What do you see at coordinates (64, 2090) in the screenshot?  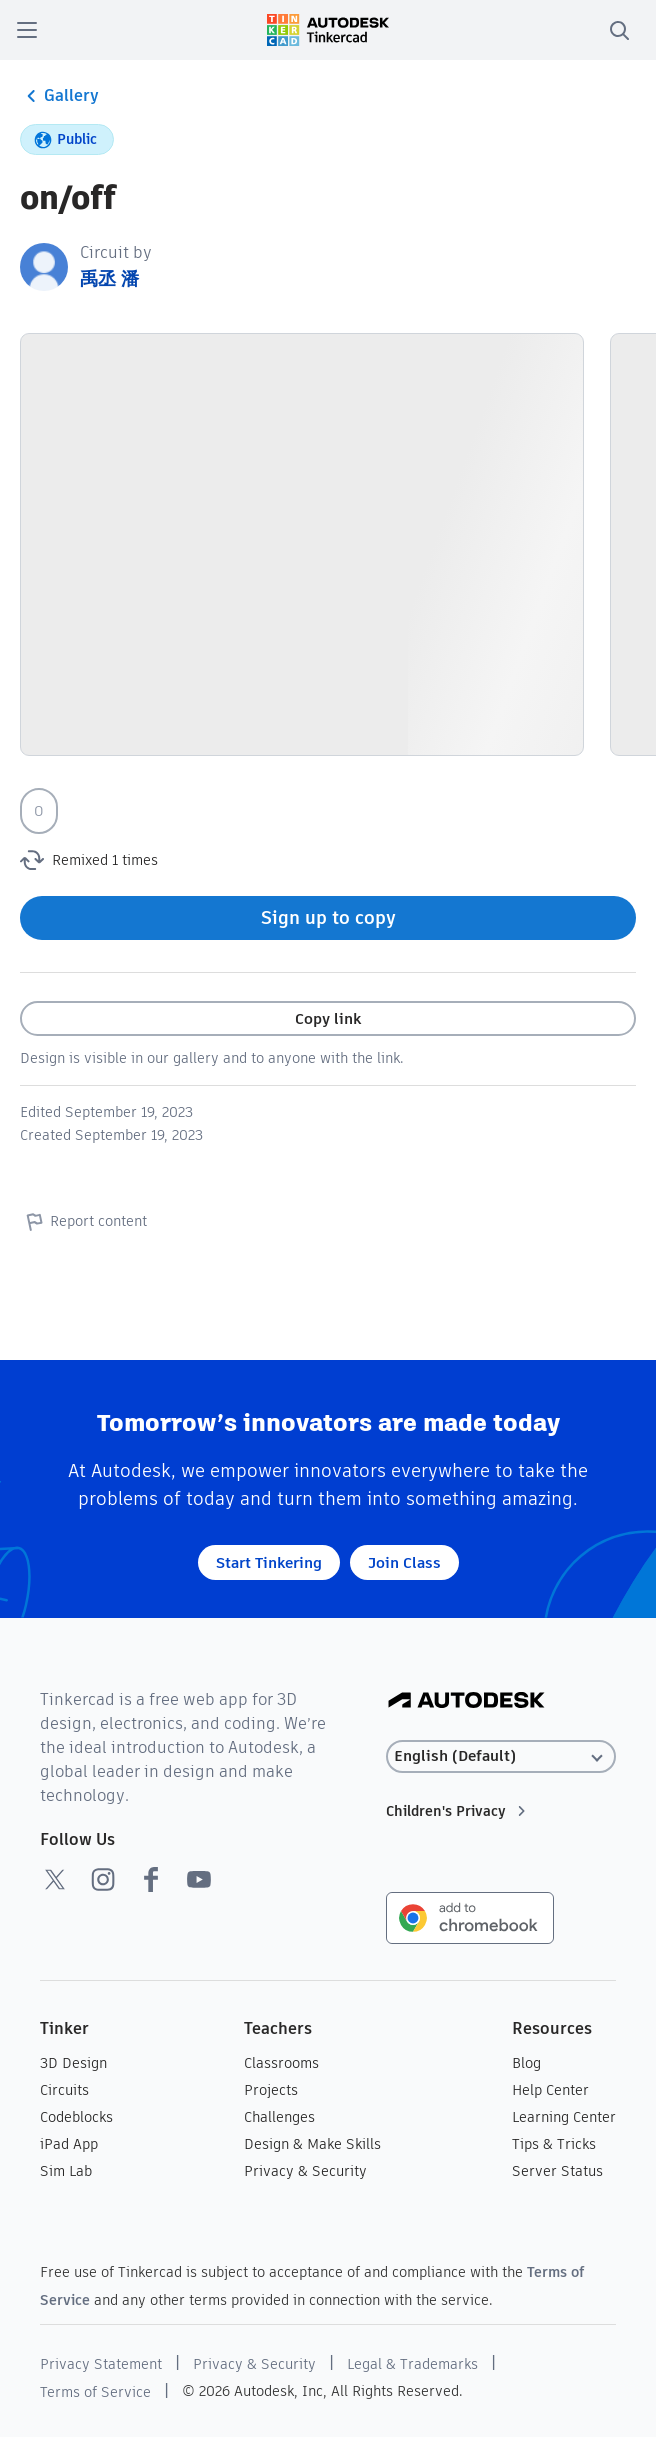 I see `Circuits` at bounding box center [64, 2090].